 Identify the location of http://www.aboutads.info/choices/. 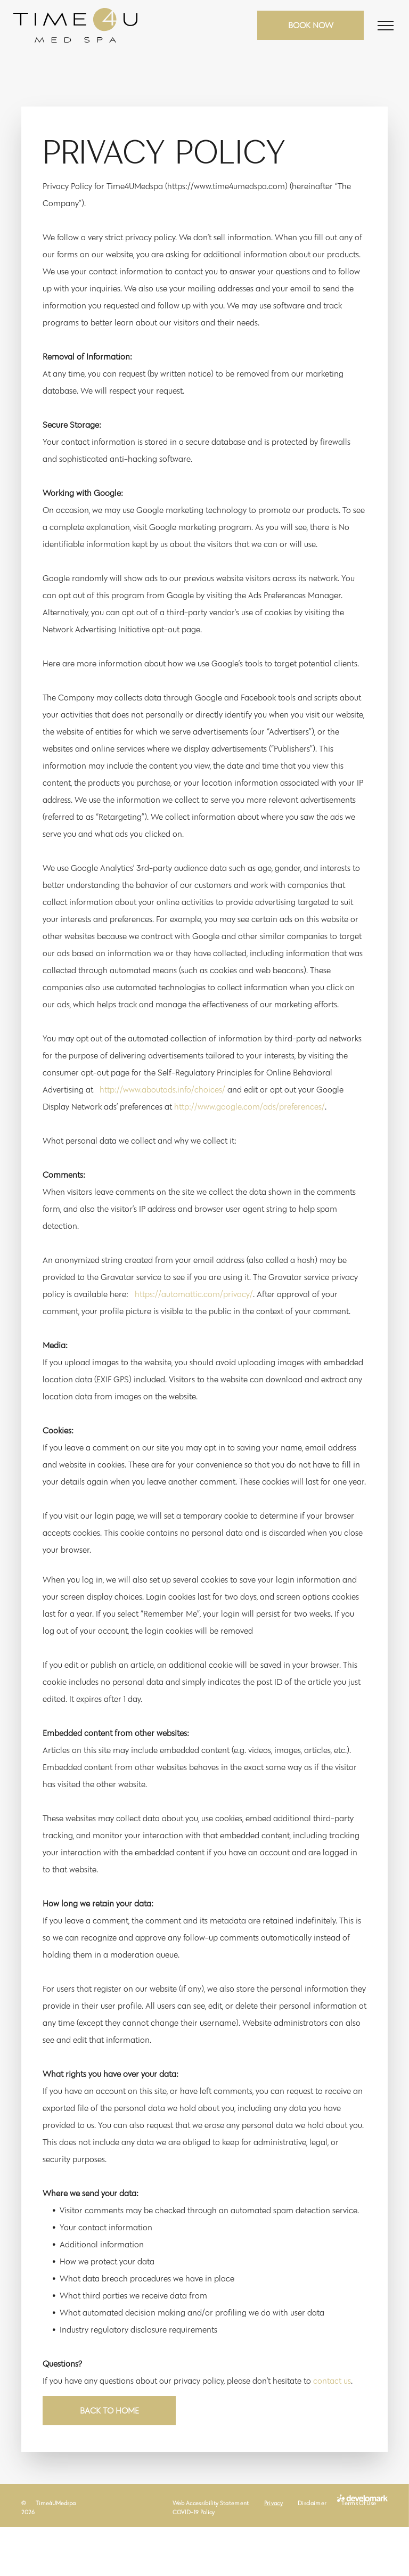
(162, 1090).